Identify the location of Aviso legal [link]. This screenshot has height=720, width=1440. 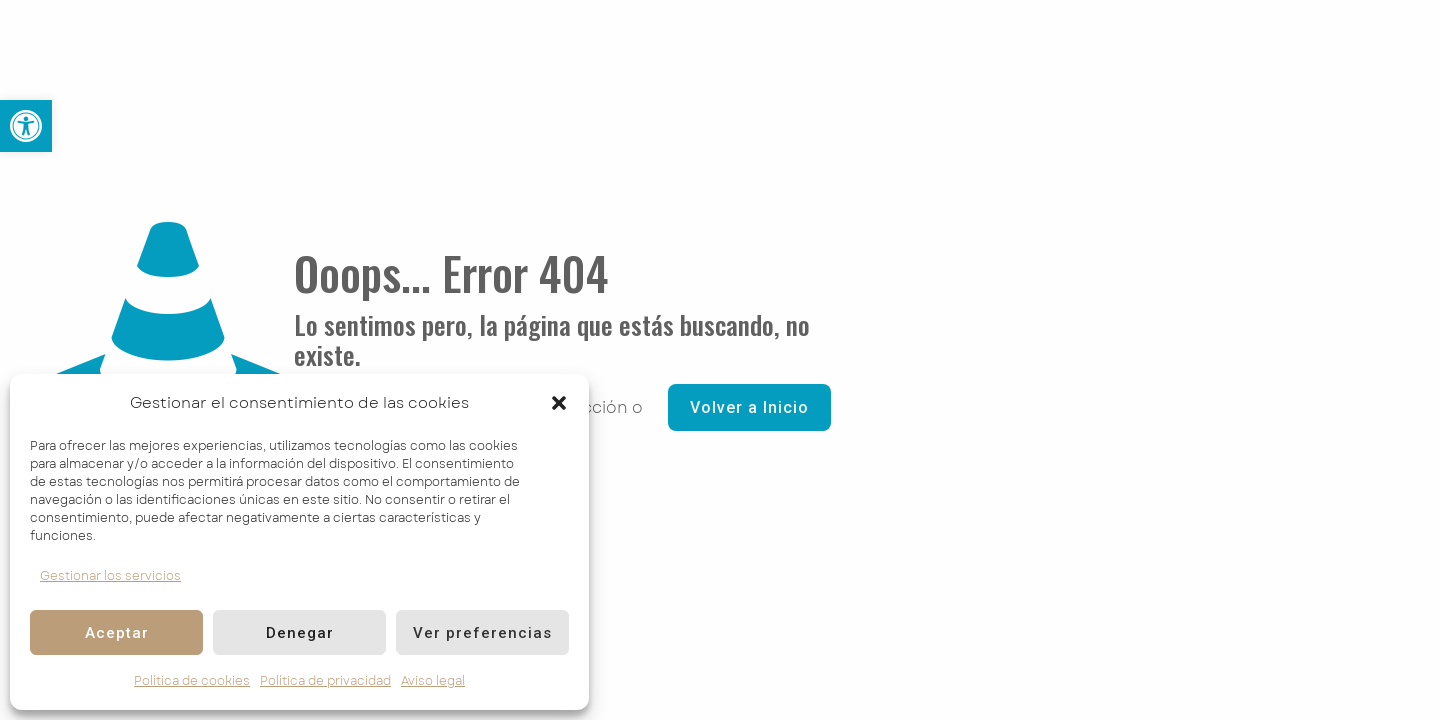
(433, 681).